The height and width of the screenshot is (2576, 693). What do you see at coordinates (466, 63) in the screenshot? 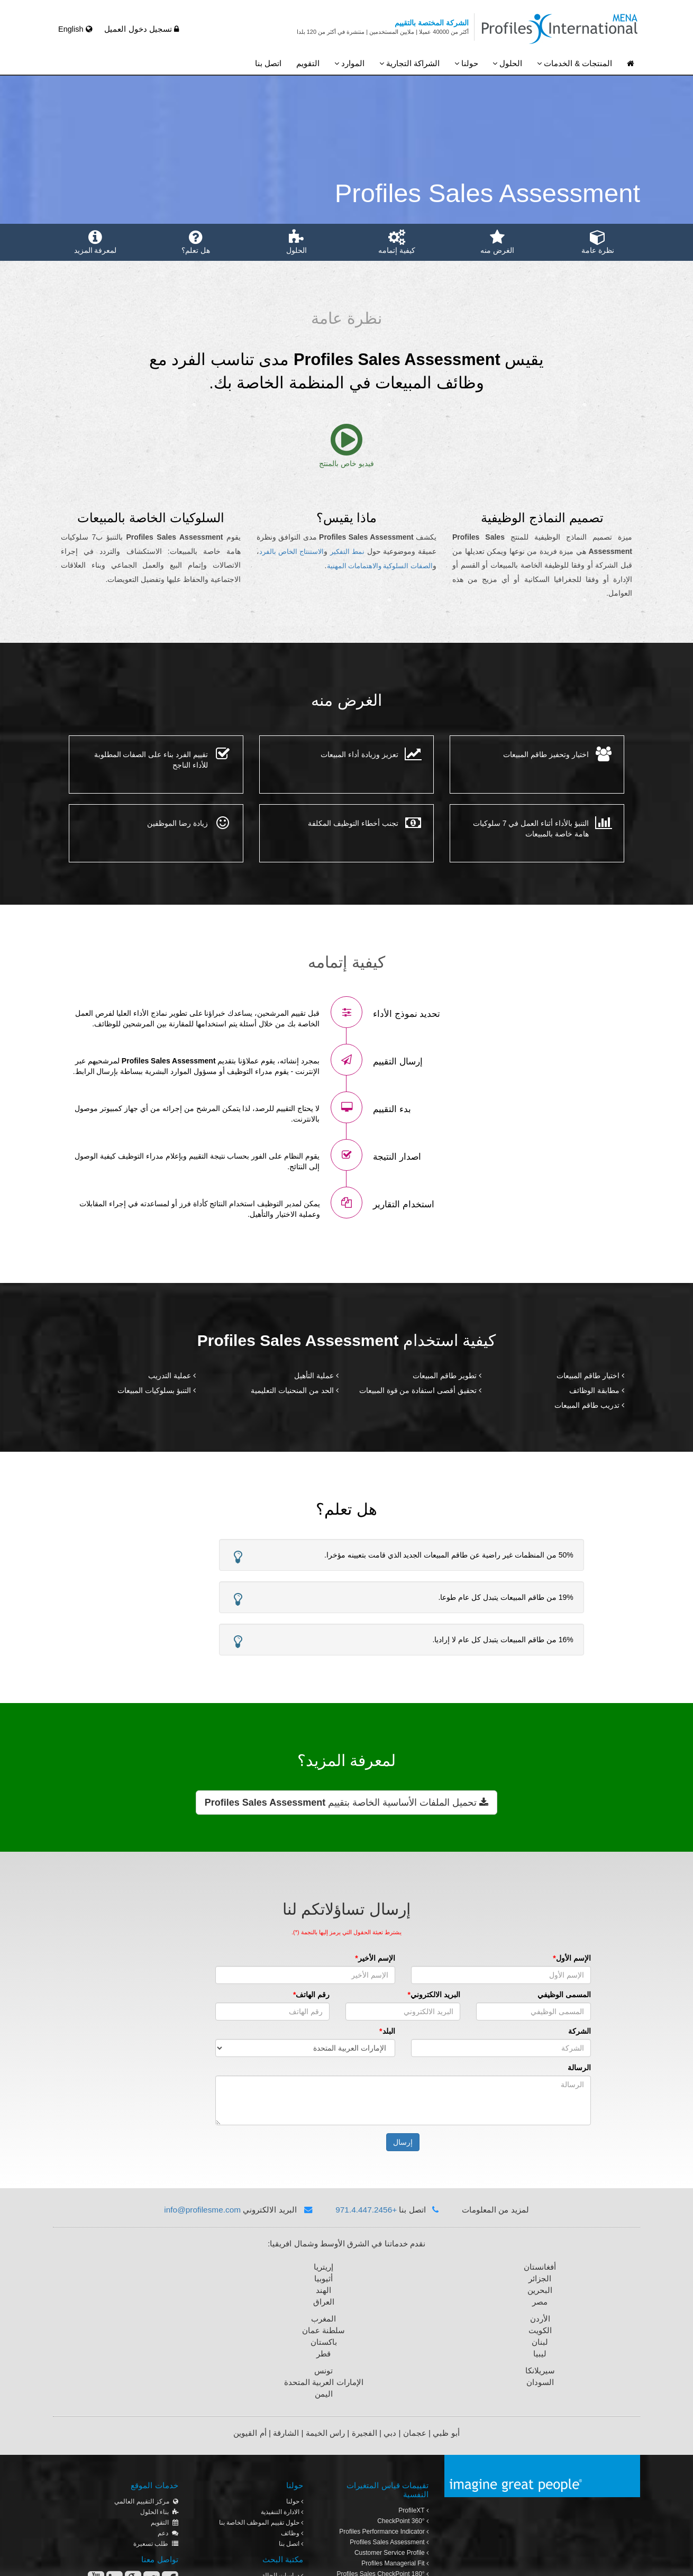
I see `حولنا` at bounding box center [466, 63].